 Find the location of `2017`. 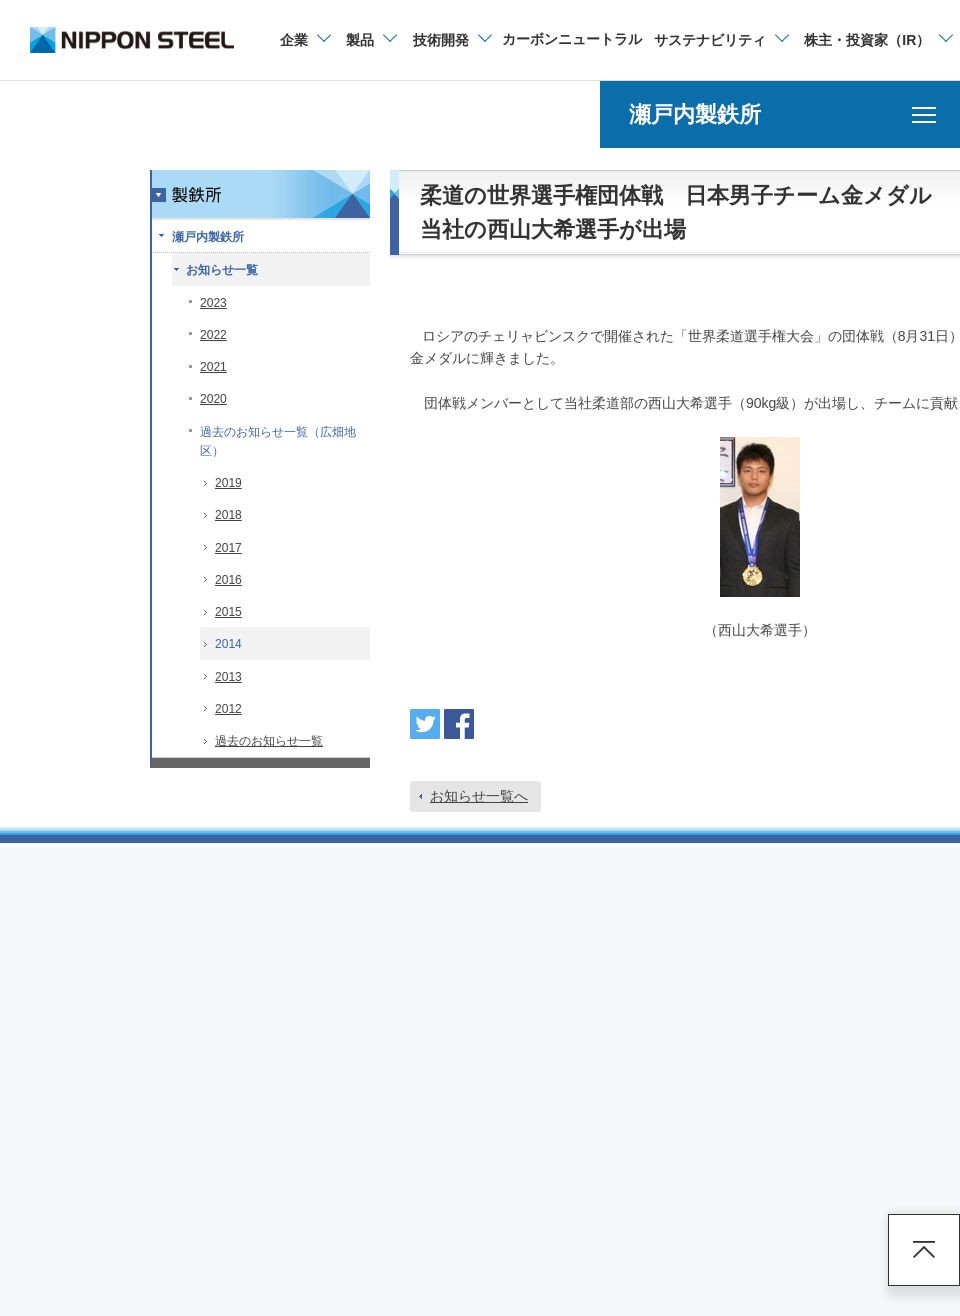

2017 is located at coordinates (228, 548).